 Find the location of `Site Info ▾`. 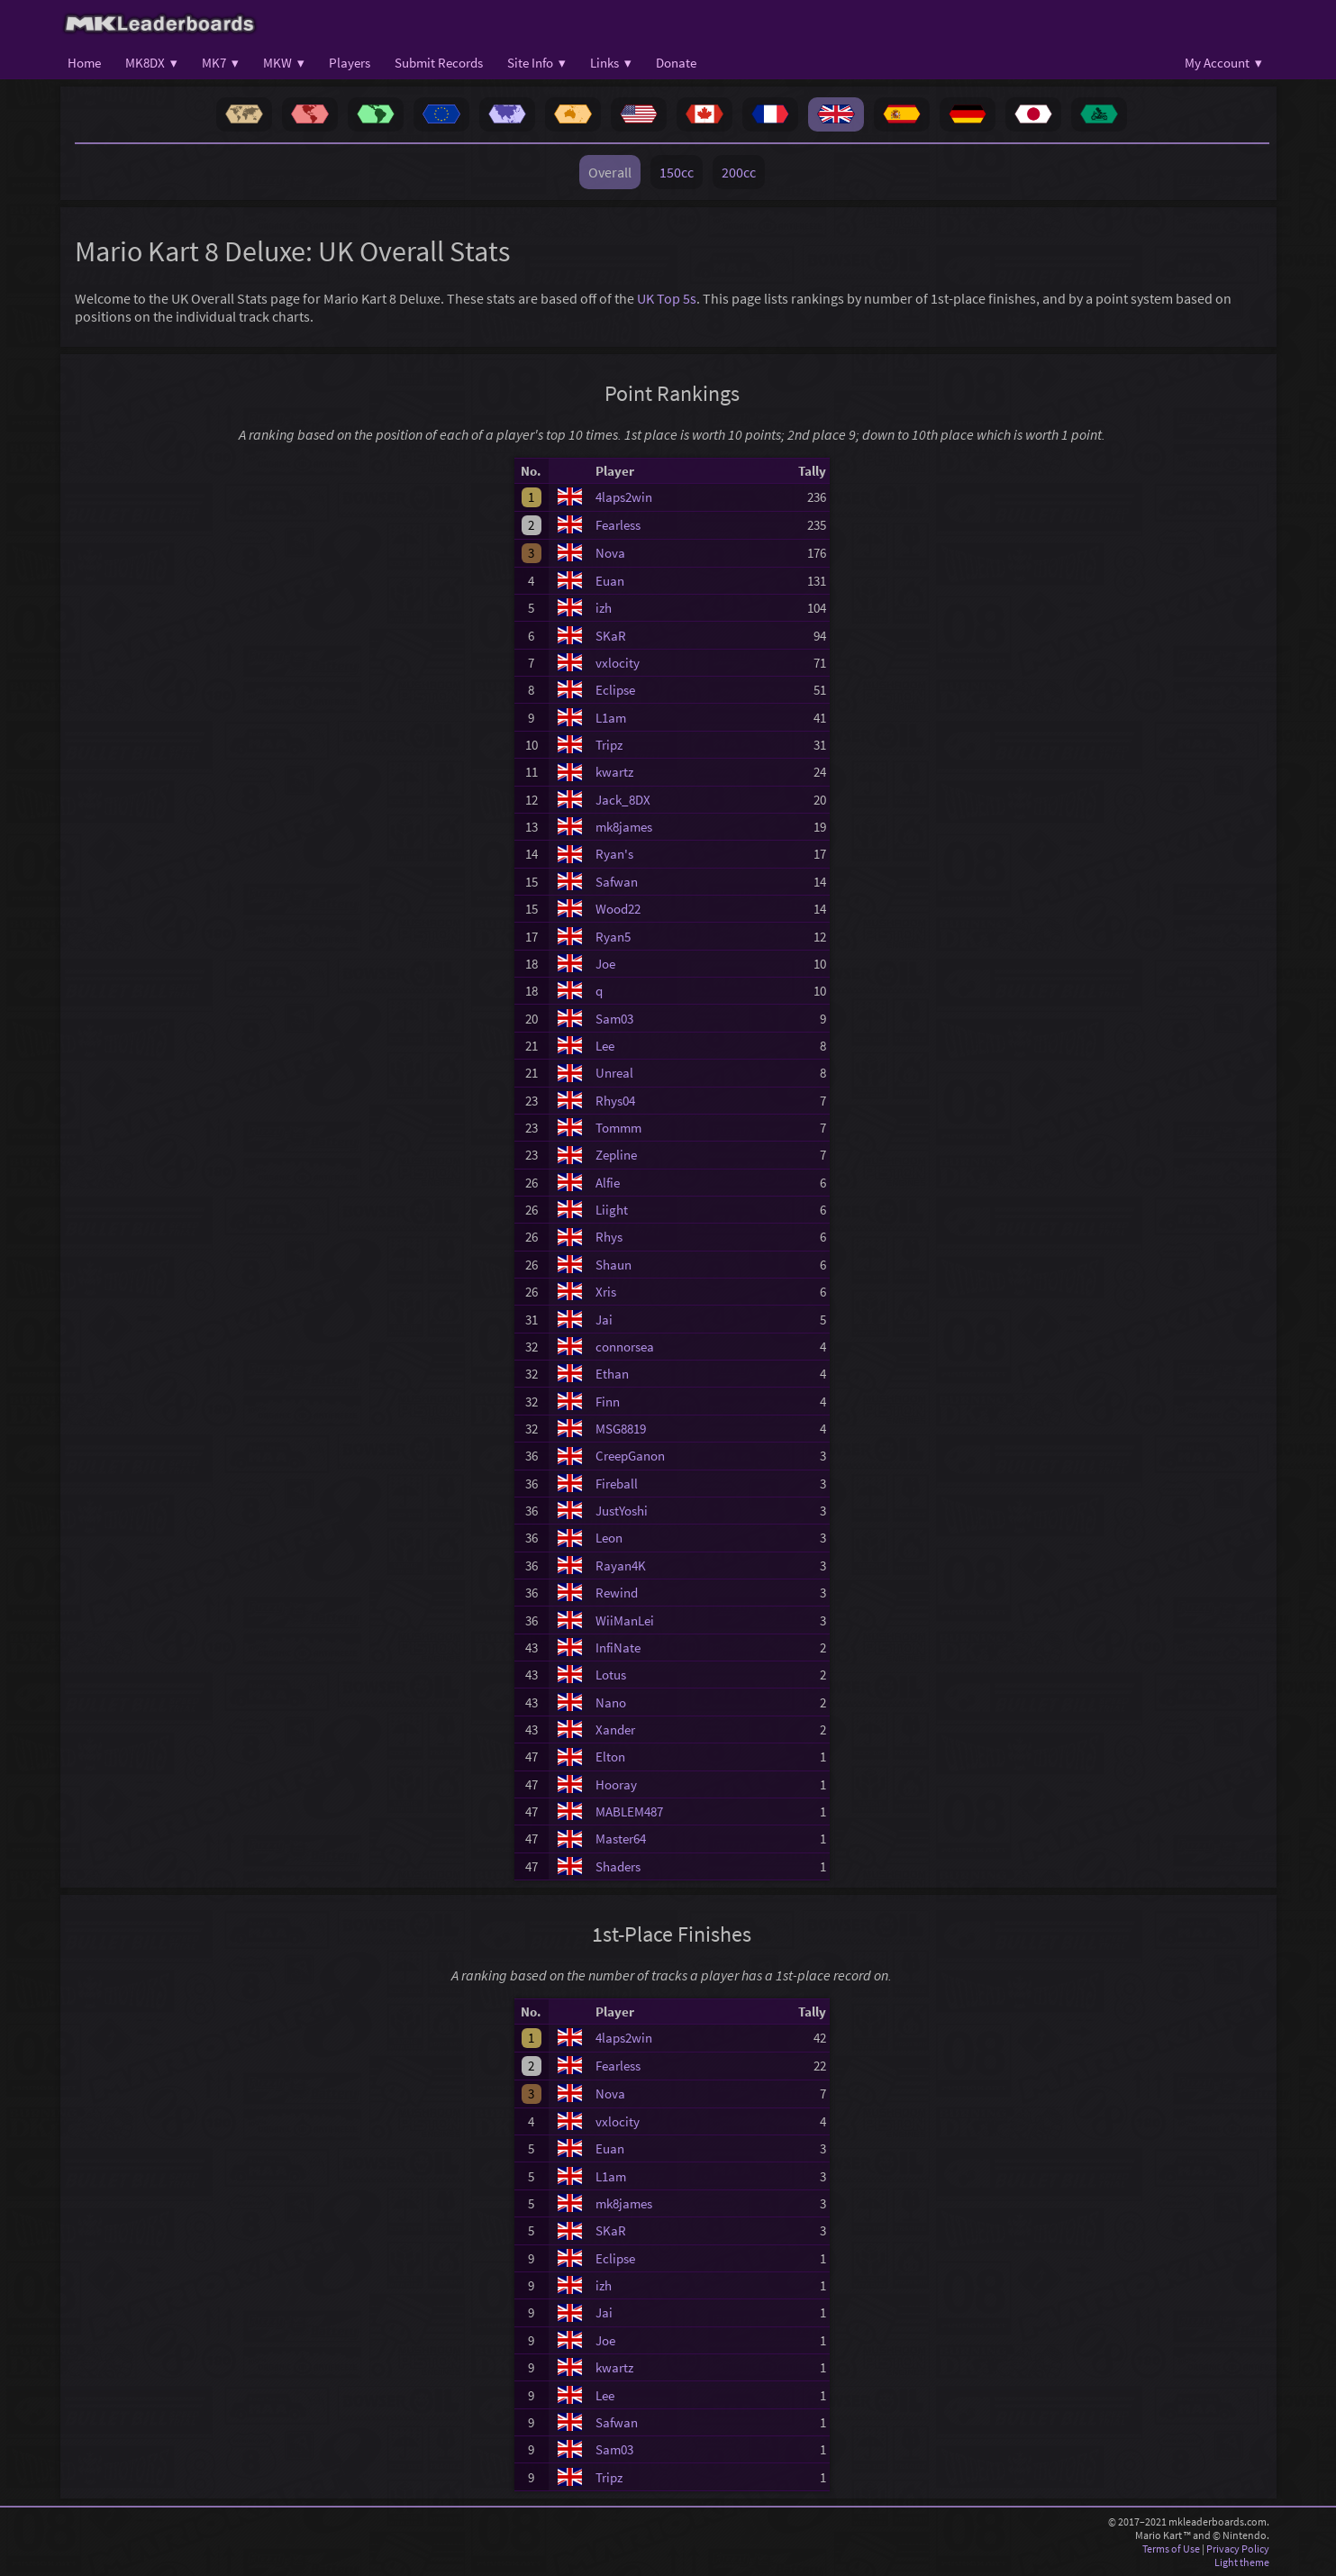

Site Info ▾ is located at coordinates (536, 62).